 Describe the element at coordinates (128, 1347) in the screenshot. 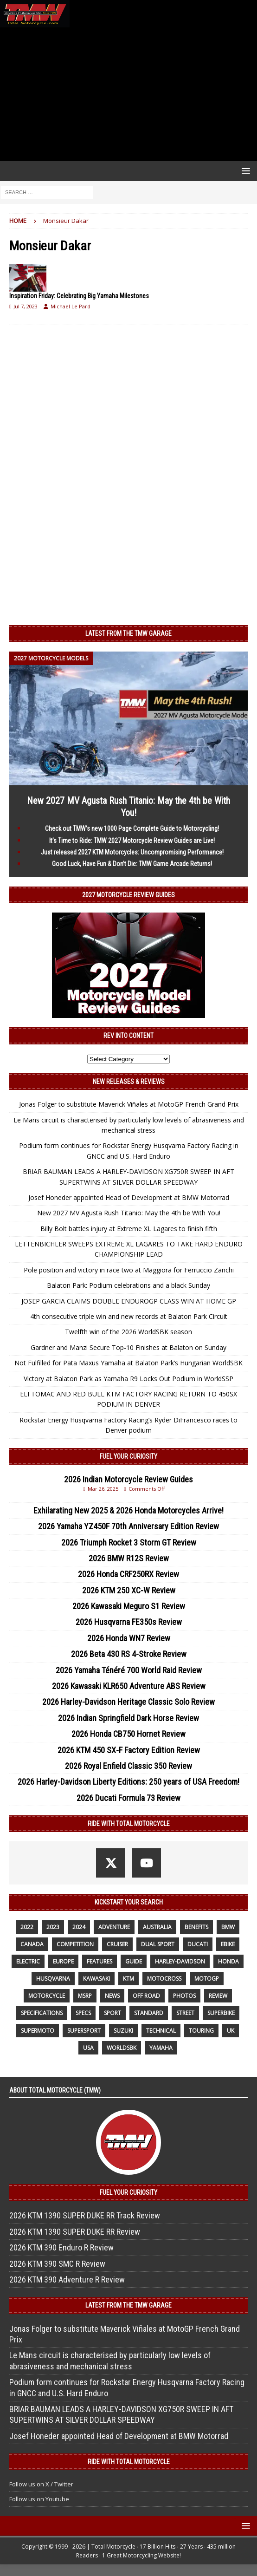

I see `Gardner and Manzi Secure Top-10 Finishes at Balaton on Sunday` at that location.